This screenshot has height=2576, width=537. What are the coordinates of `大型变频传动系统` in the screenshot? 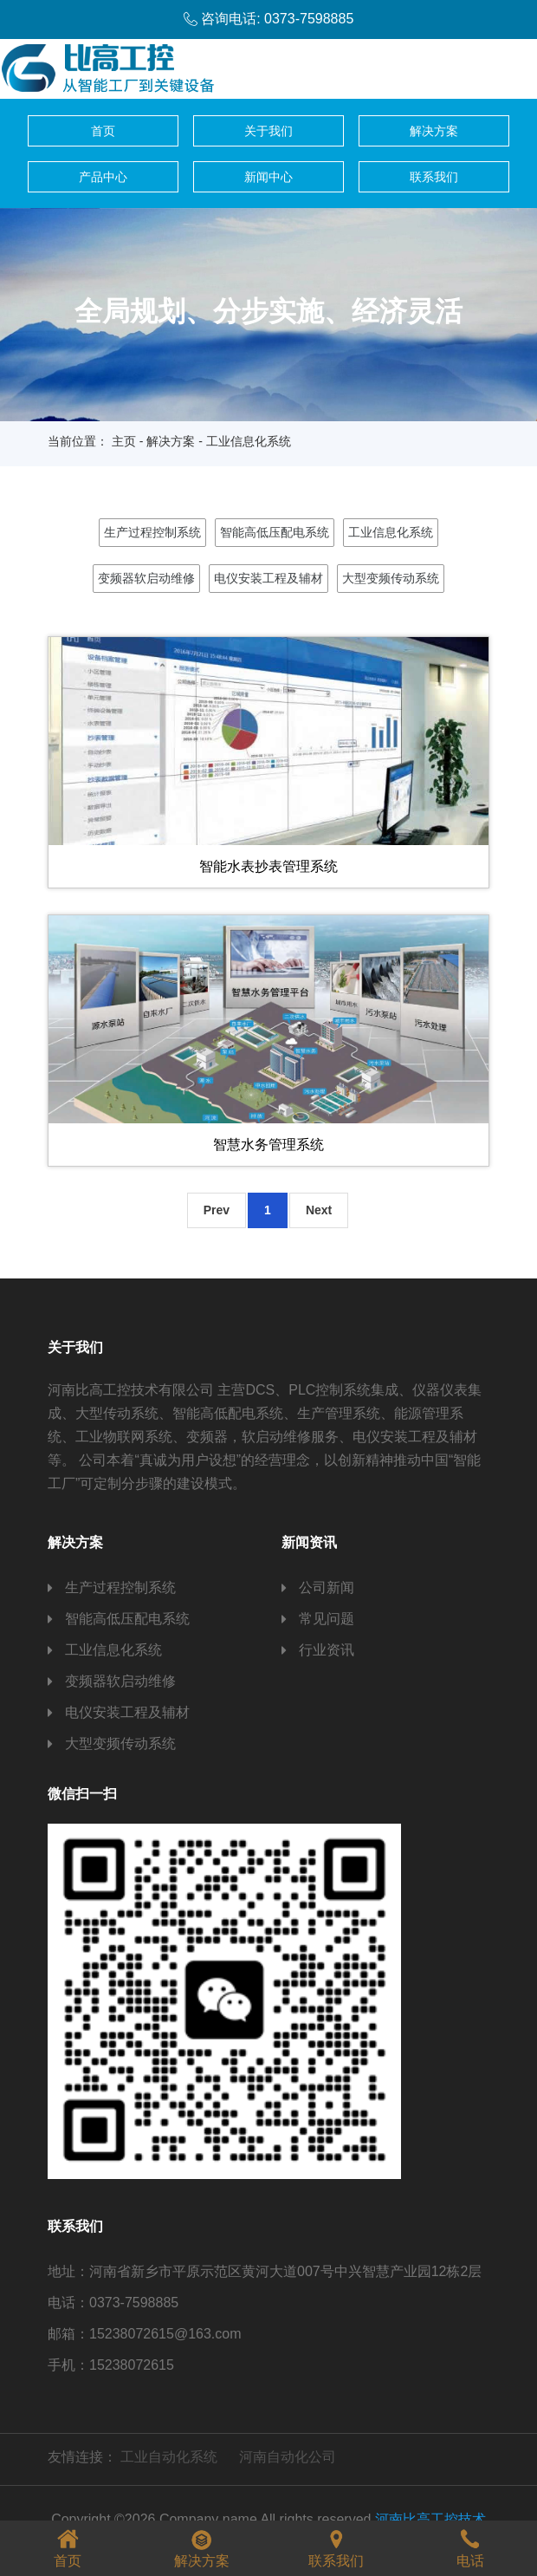 It's located at (390, 578).